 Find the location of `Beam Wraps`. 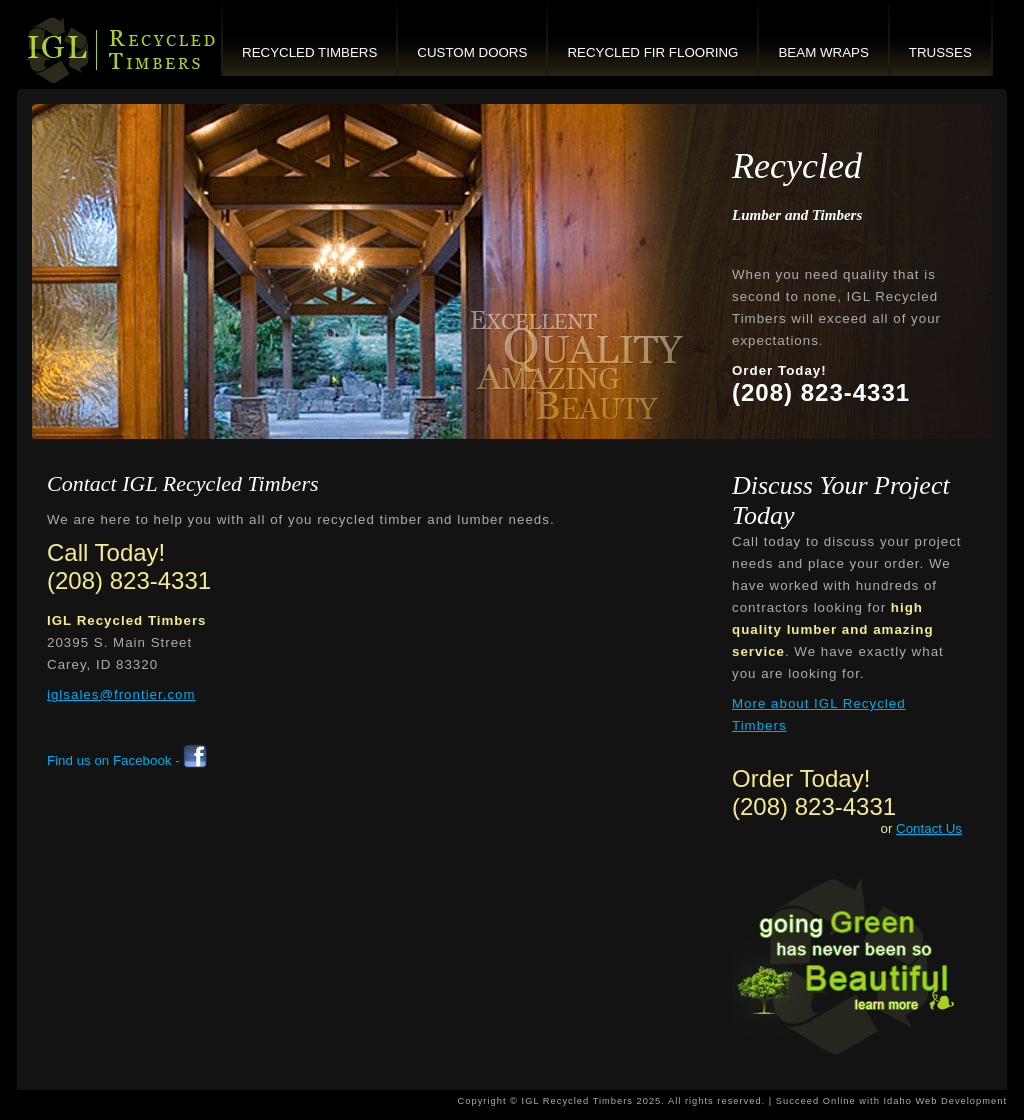

Beam Wraps is located at coordinates (823, 52).